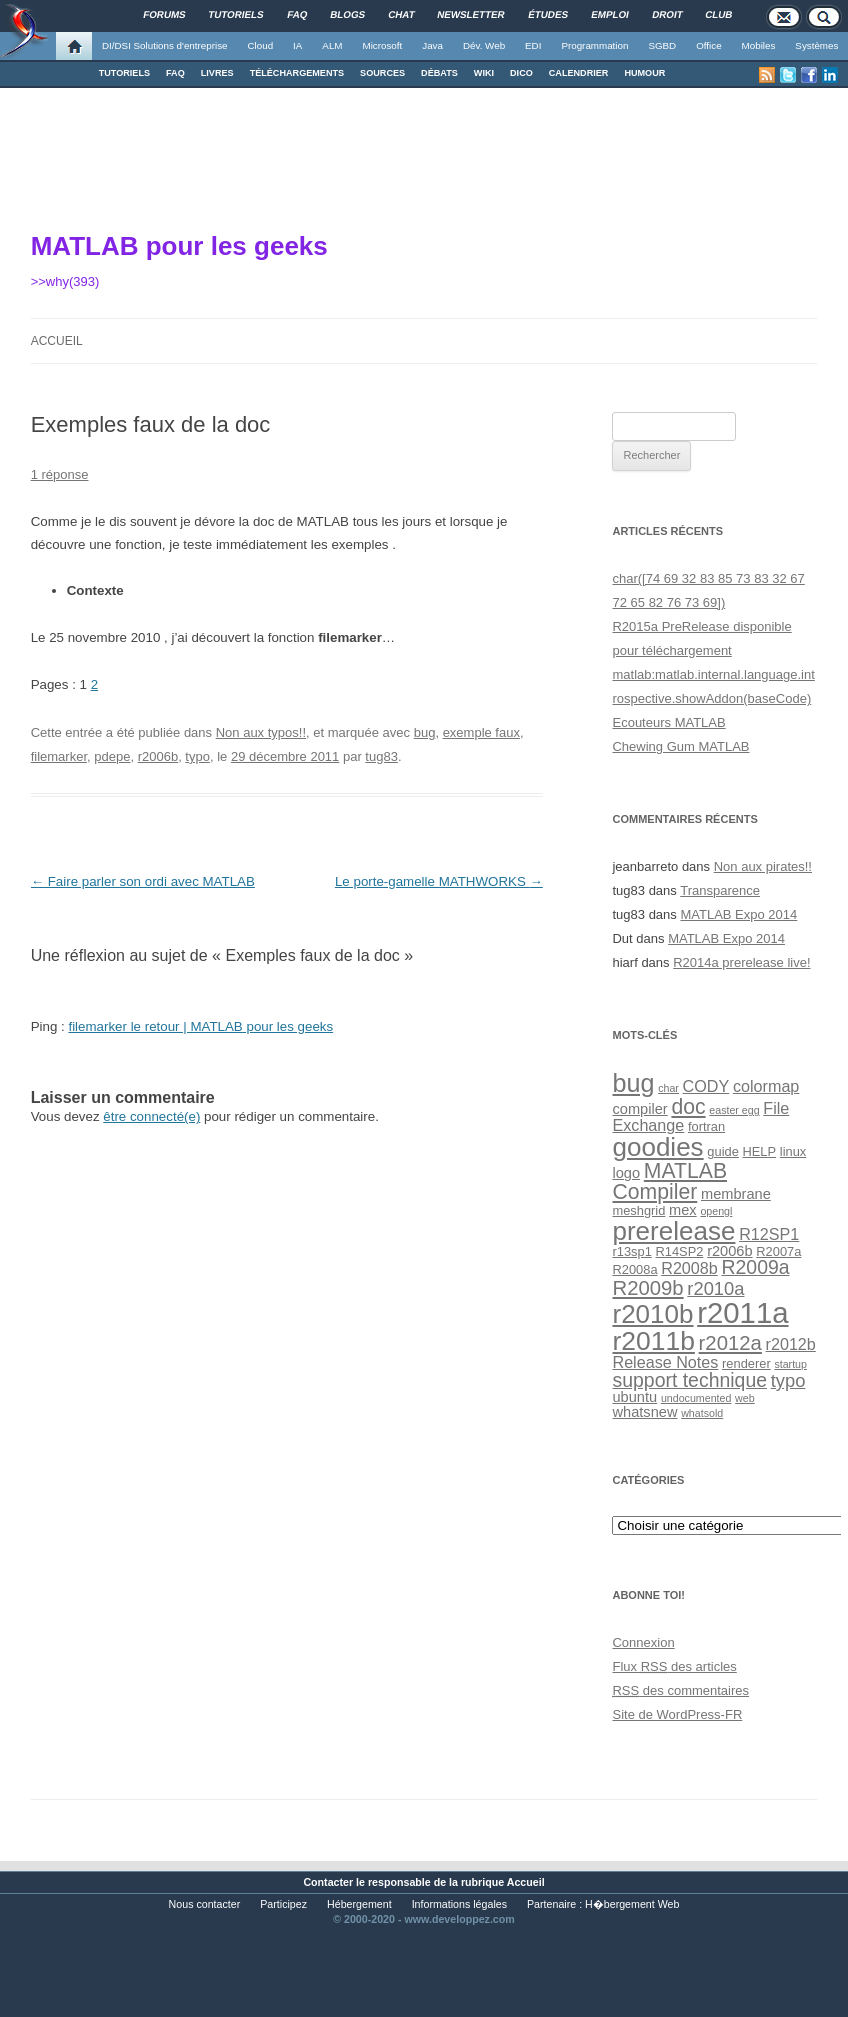 This screenshot has width=848, height=2017. I want to click on ALM, so click(332, 45).